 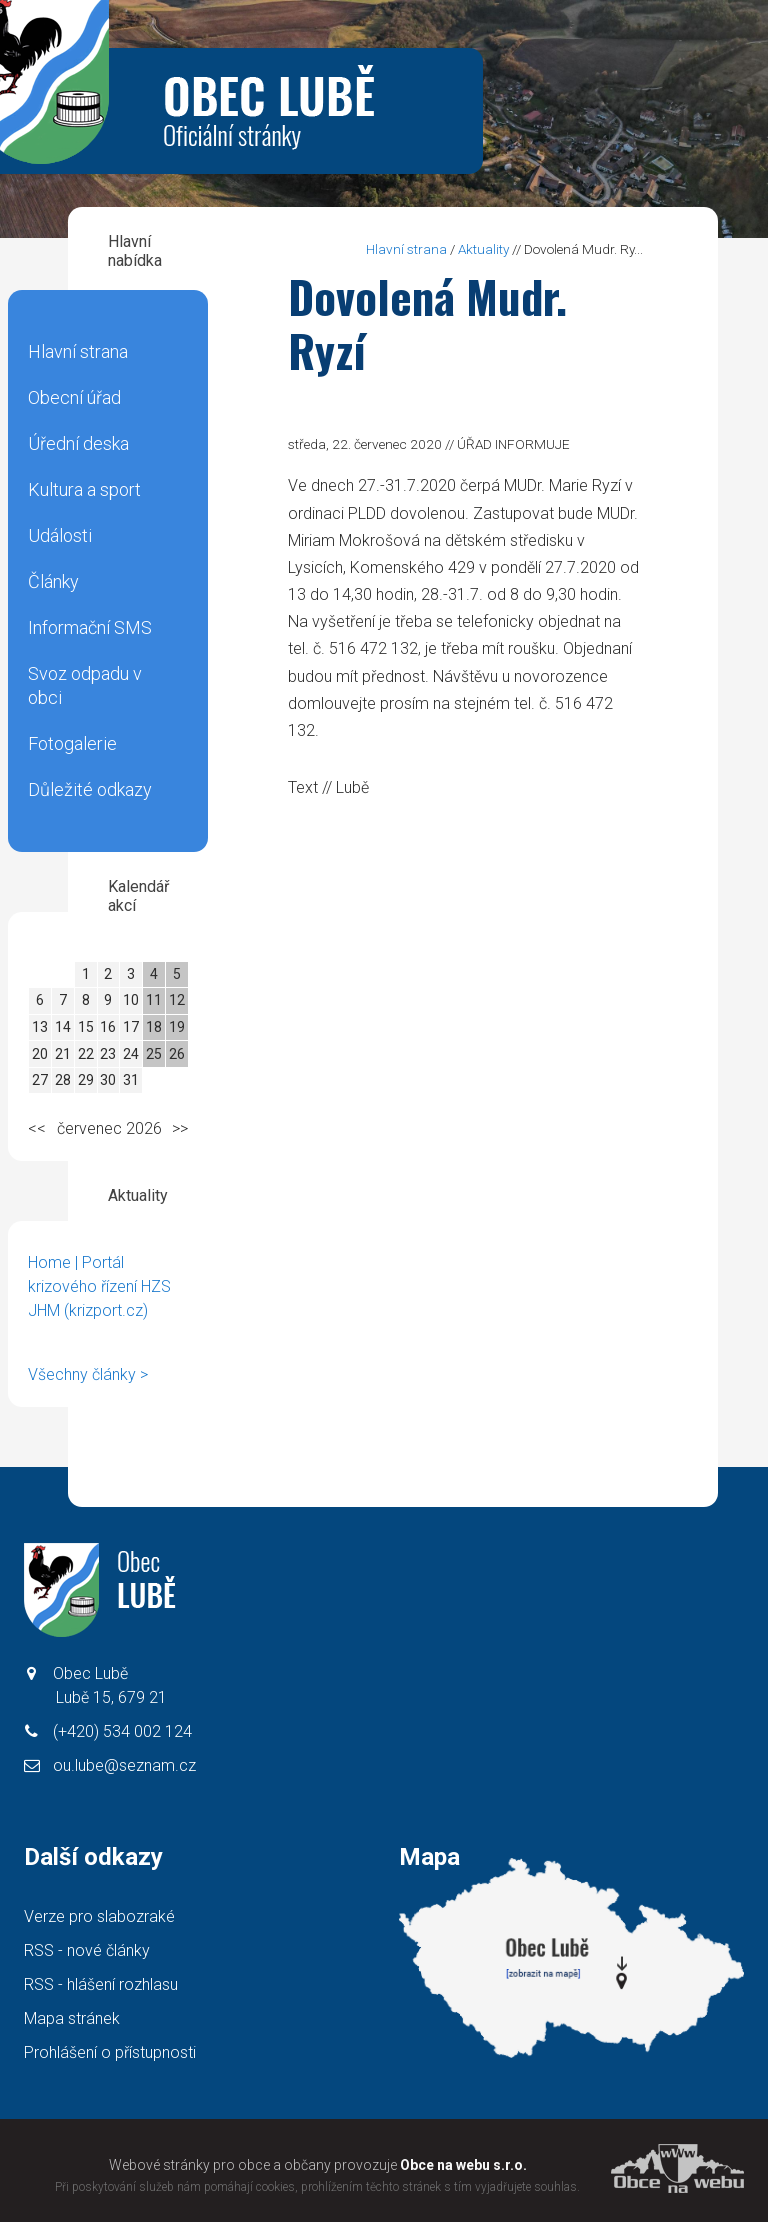 What do you see at coordinates (63, 1027) in the screenshot?
I see `14` at bounding box center [63, 1027].